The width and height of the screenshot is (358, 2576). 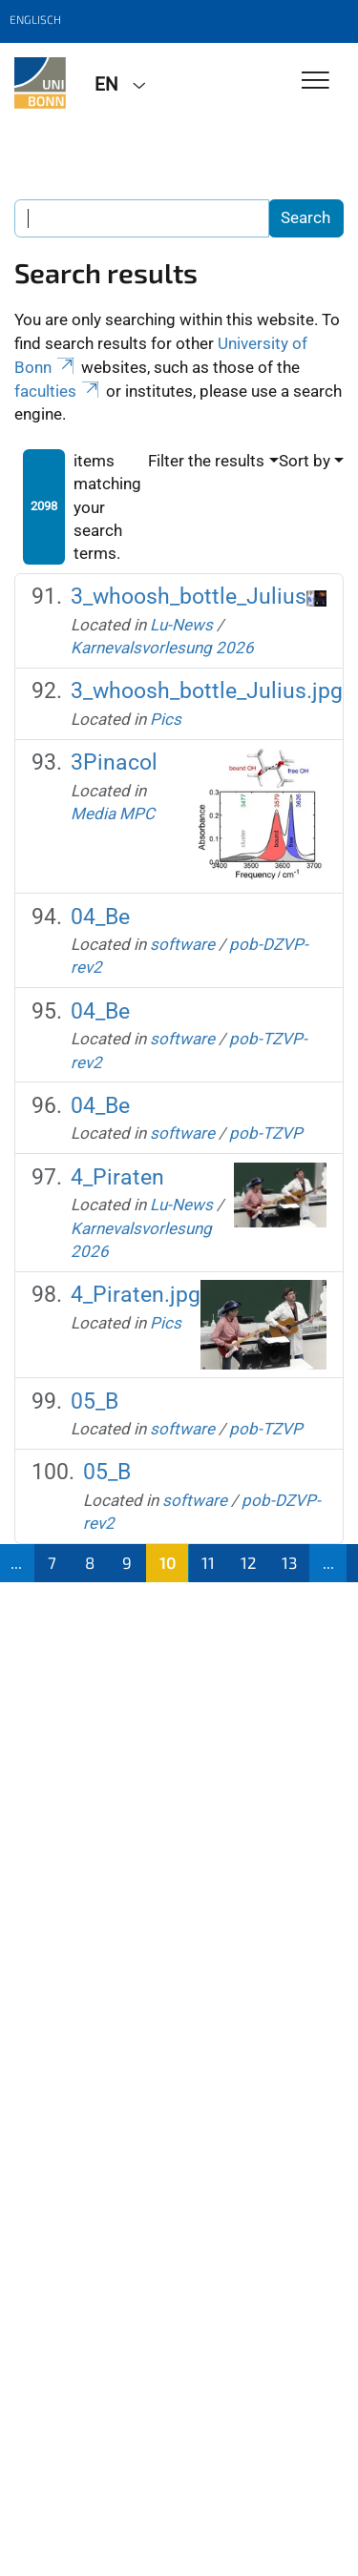 I want to click on 3_whoosh_bottle_Julius.jpg, so click(x=207, y=691).